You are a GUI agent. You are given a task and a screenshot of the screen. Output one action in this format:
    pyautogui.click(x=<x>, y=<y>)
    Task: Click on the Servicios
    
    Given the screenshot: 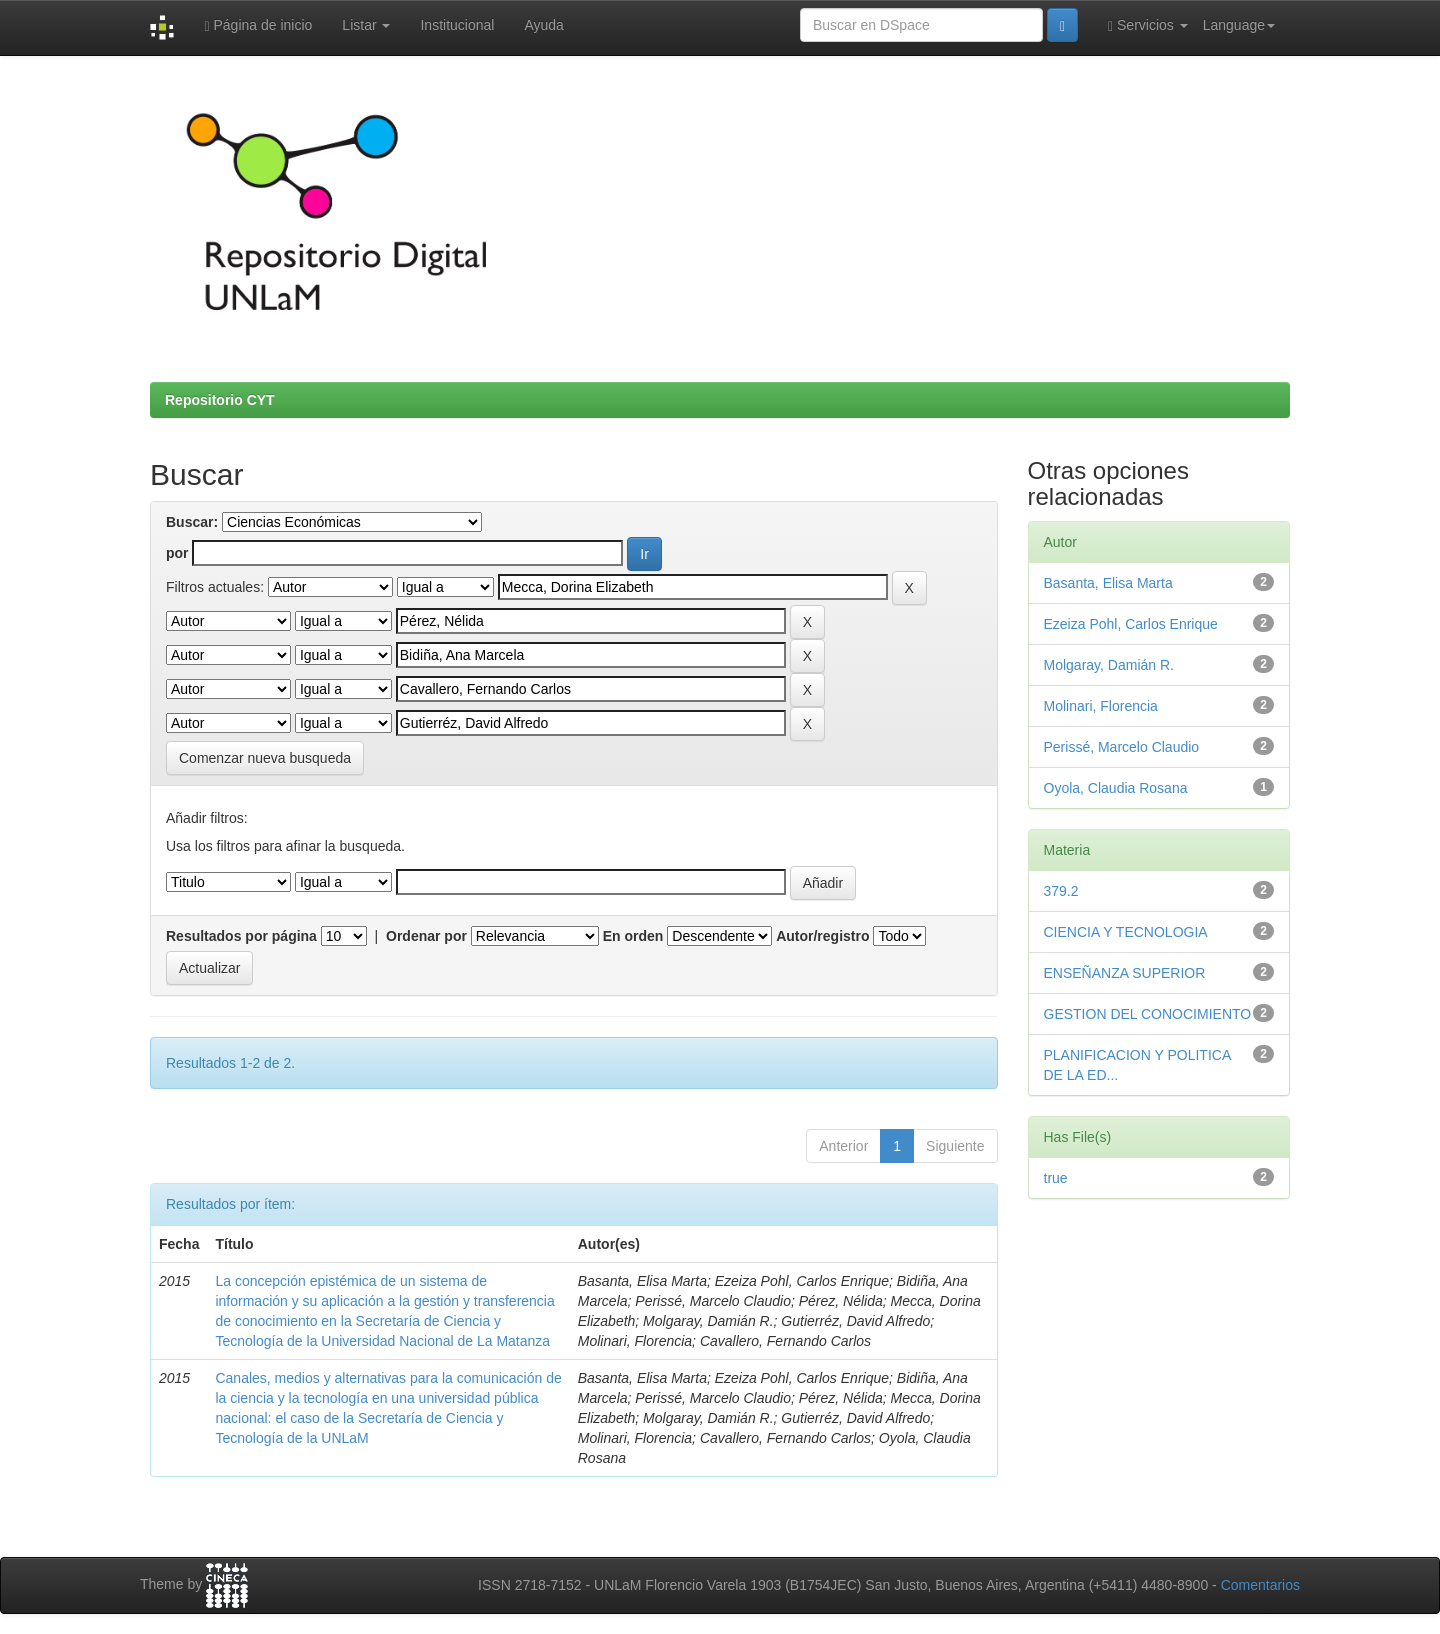 What is the action you would take?
    pyautogui.click(x=1148, y=25)
    